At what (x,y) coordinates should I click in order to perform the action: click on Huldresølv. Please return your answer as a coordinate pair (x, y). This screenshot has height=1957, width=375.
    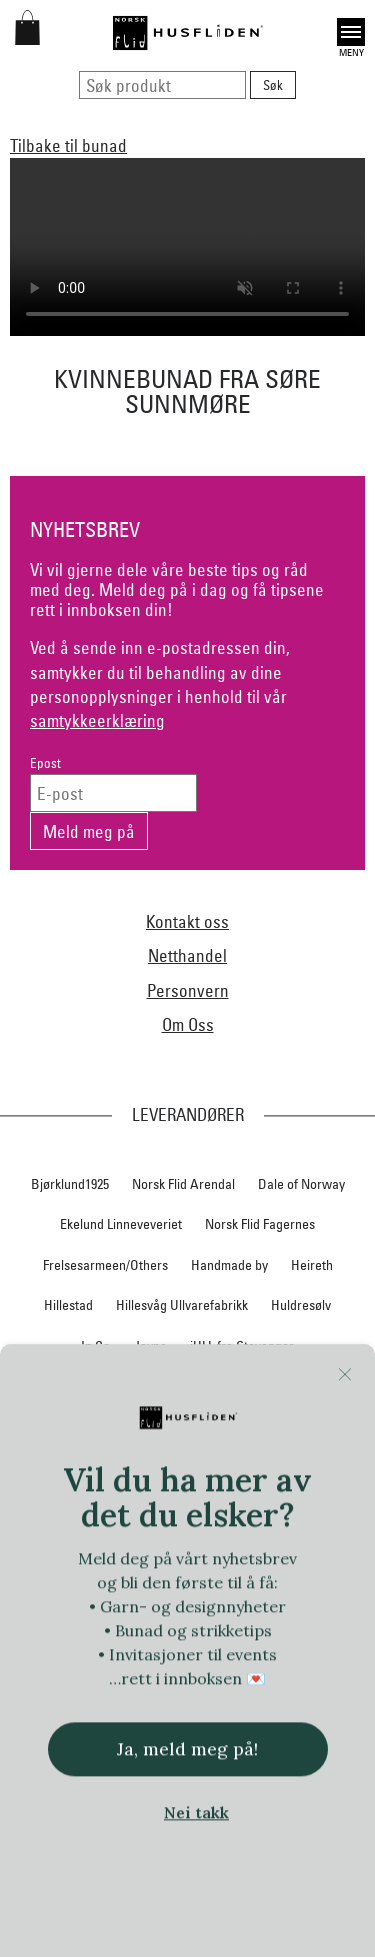
    Looking at the image, I should click on (301, 1305).